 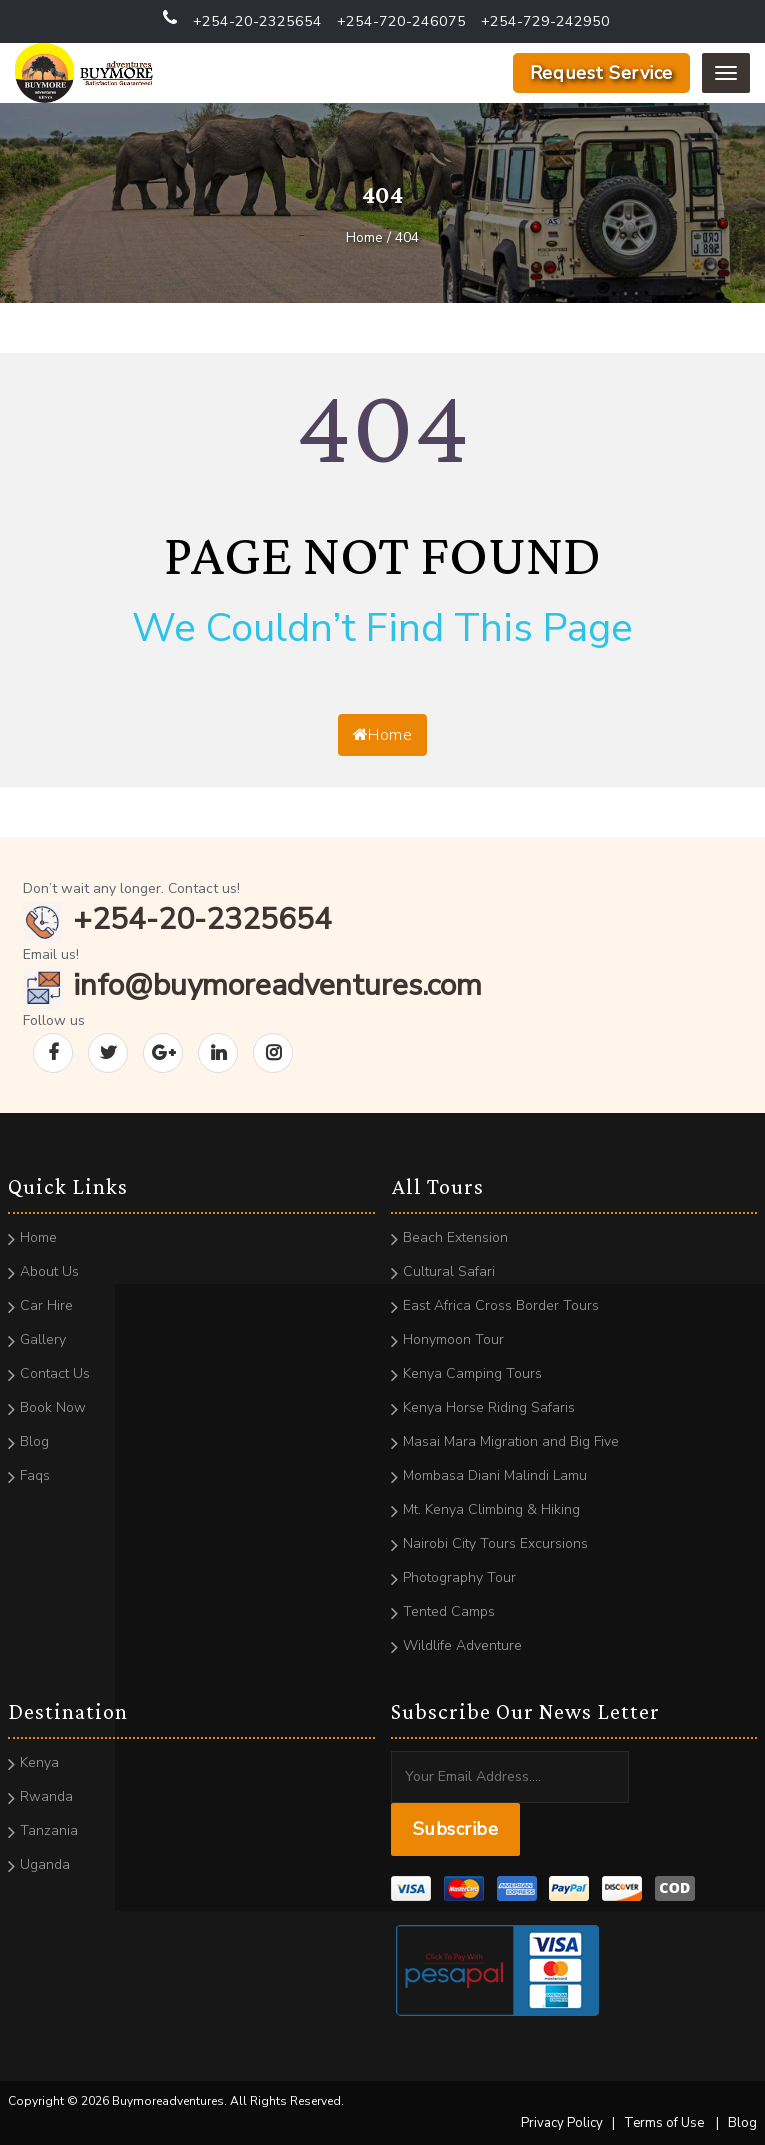 What do you see at coordinates (45, 1864) in the screenshot?
I see `Uganda` at bounding box center [45, 1864].